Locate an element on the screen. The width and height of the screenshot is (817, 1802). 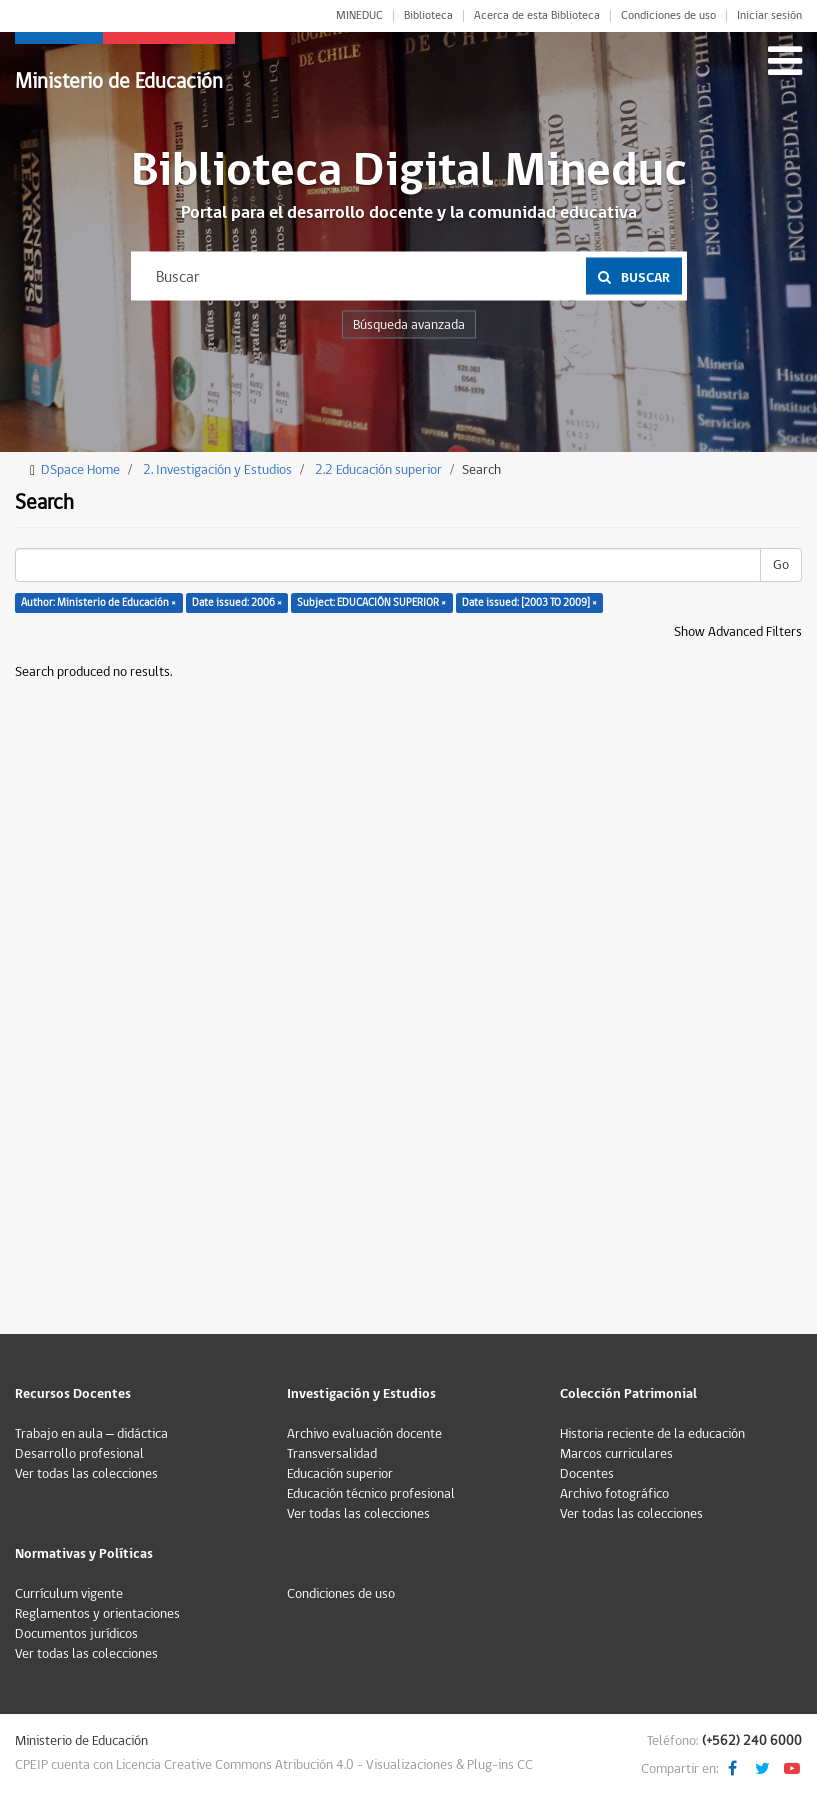
Ministerio de Educación is located at coordinates (119, 81).